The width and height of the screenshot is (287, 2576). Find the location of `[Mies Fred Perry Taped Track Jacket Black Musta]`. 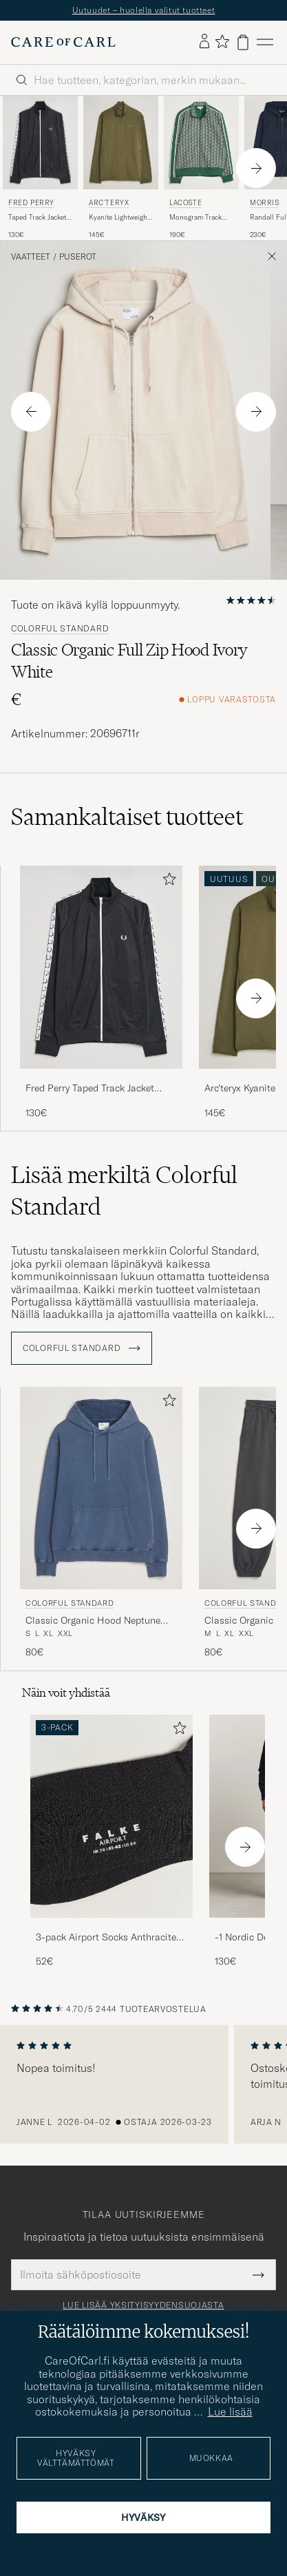

[Mies Fred Perry Taped Track Jacket Black Musta] is located at coordinates (40, 142).